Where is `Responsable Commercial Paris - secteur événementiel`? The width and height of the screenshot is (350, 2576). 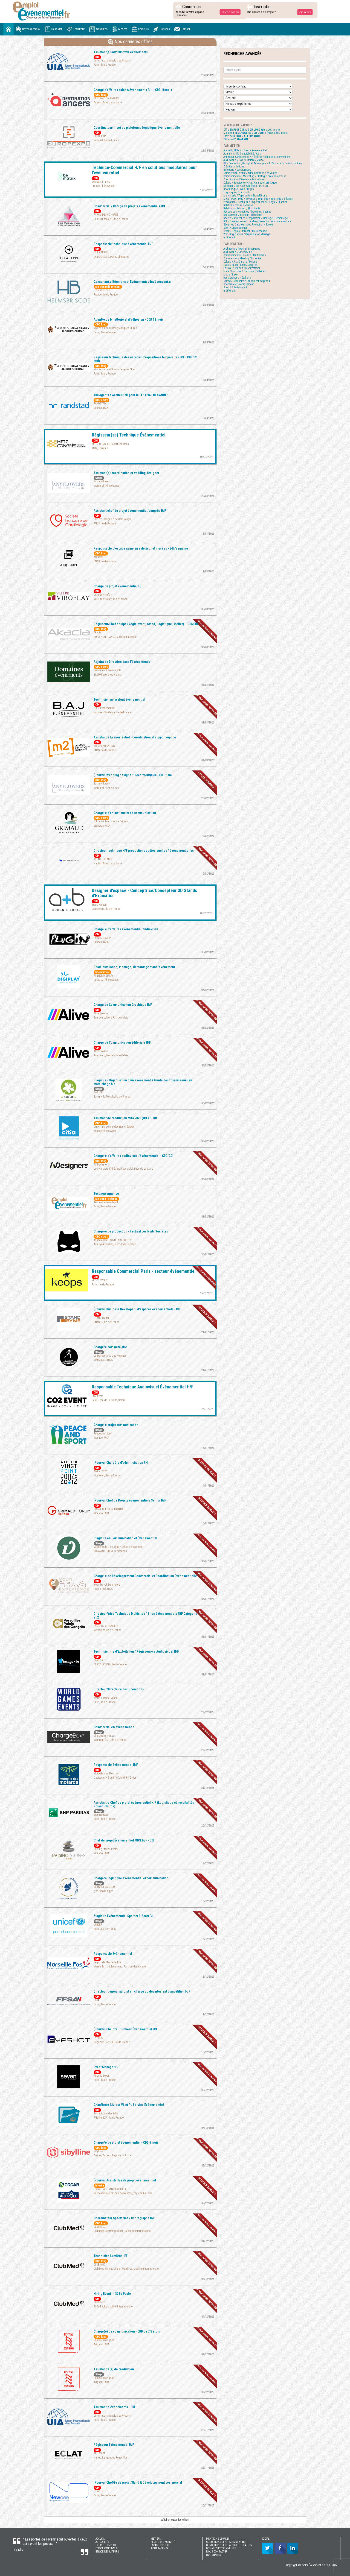 Responsable Commercial Paris - secteur événementiel is located at coordinates (143, 1271).